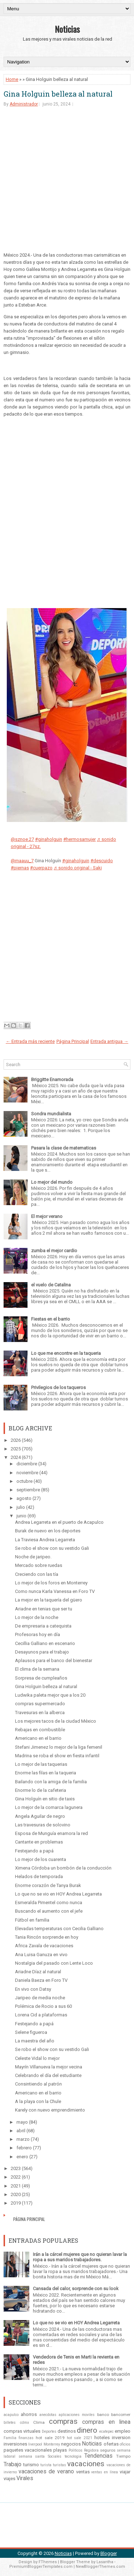 Image resolution: width=134 pixels, height=2576 pixels. What do you see at coordinates (38, 2084) in the screenshot?
I see `Consintiendo al patrón` at bounding box center [38, 2084].